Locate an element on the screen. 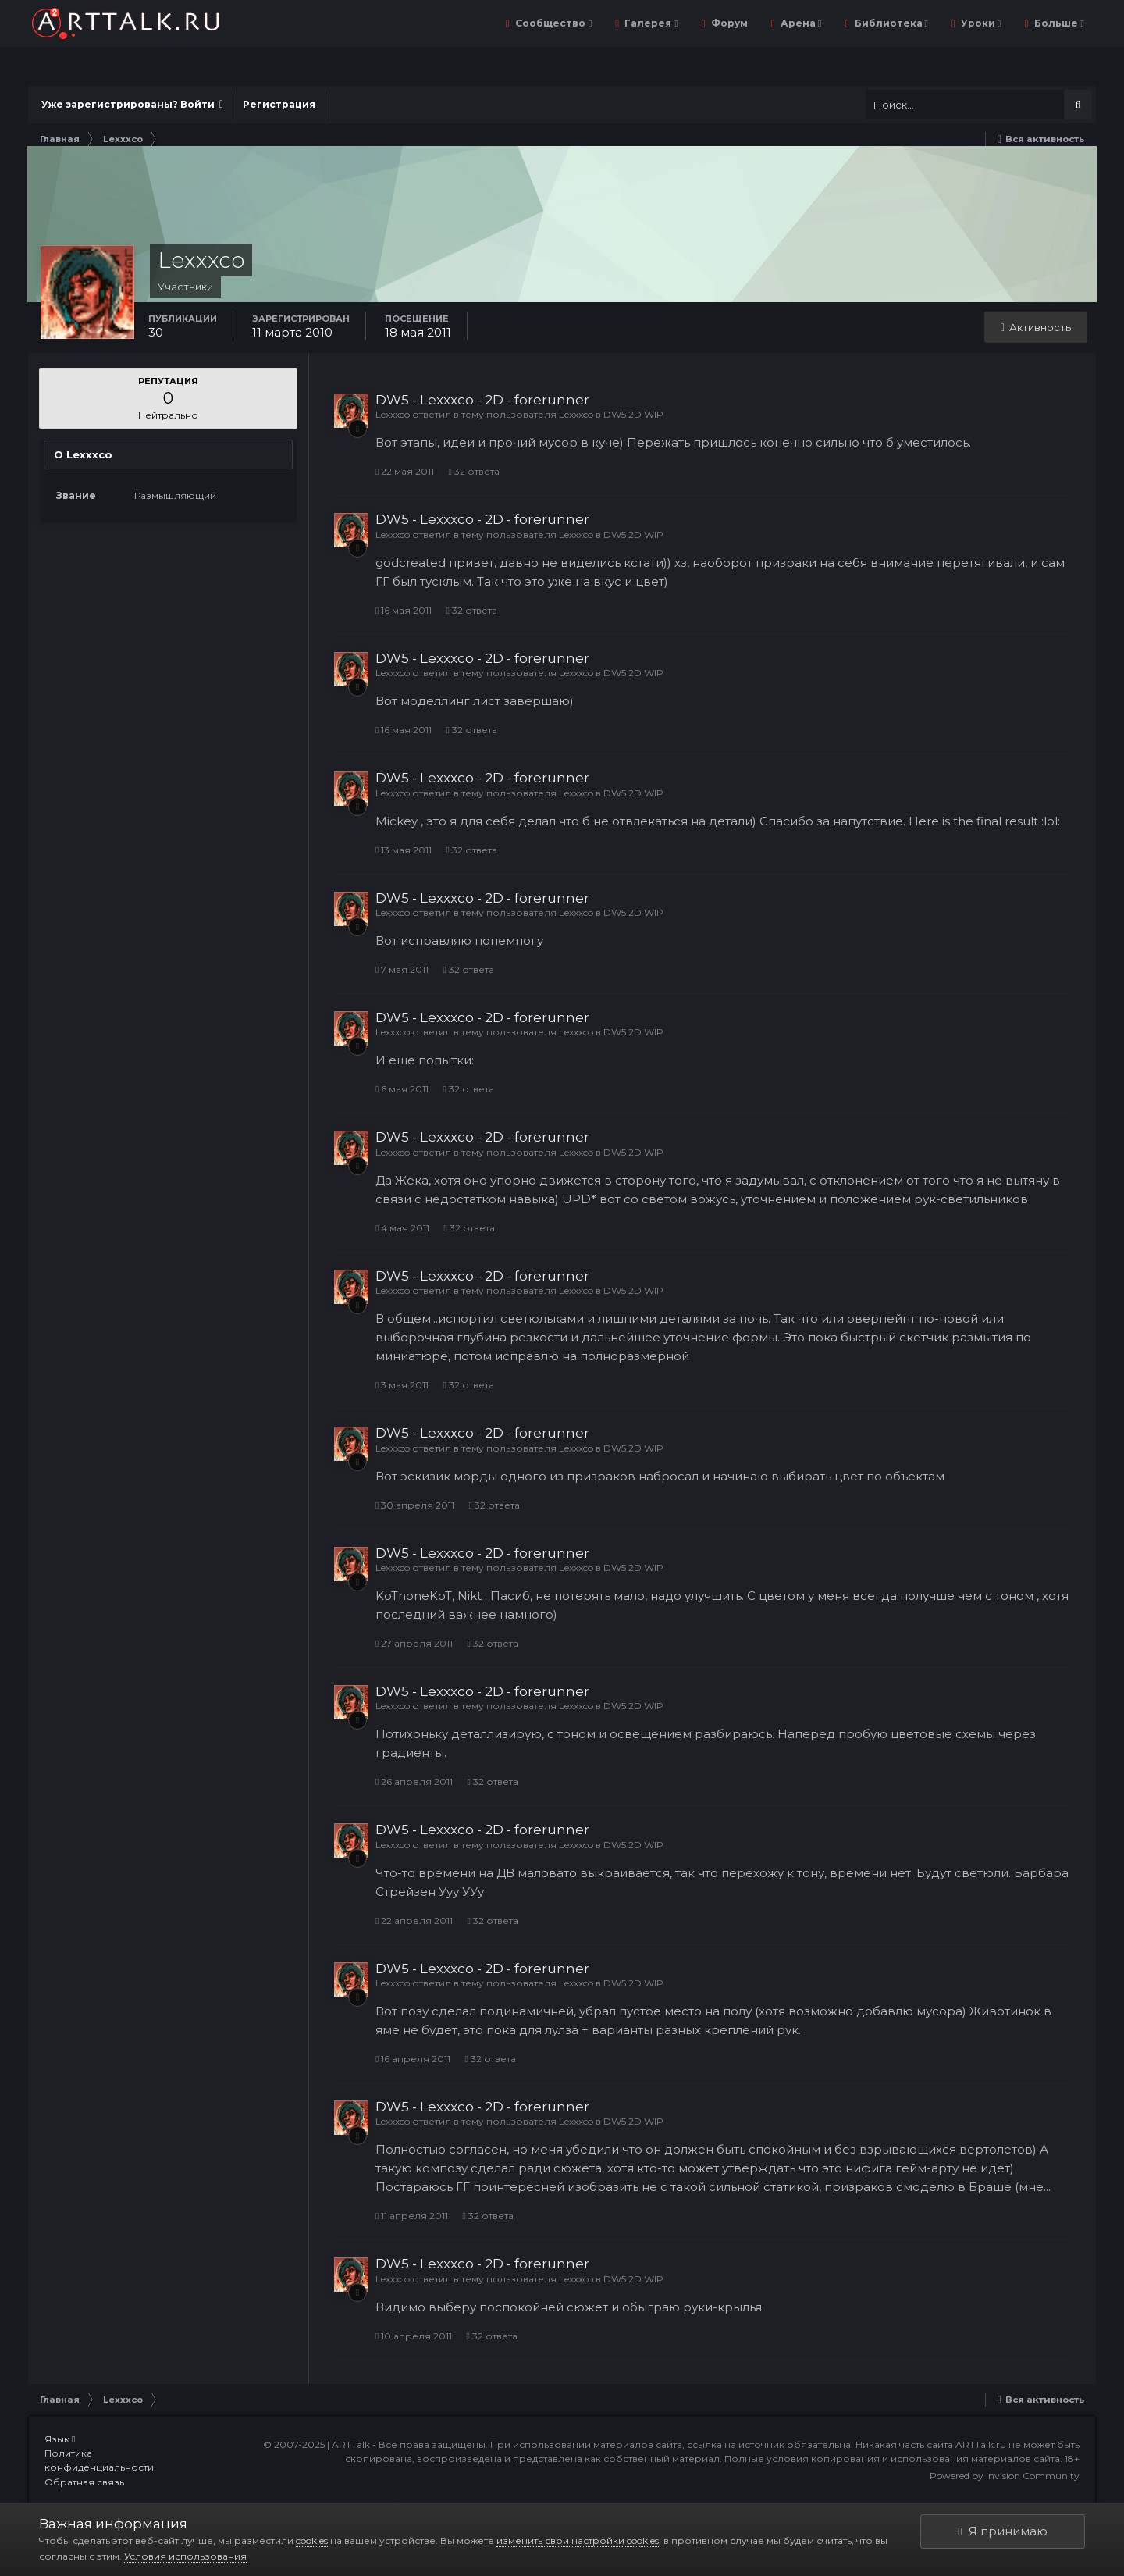  32 ответа is located at coordinates (473, 471).